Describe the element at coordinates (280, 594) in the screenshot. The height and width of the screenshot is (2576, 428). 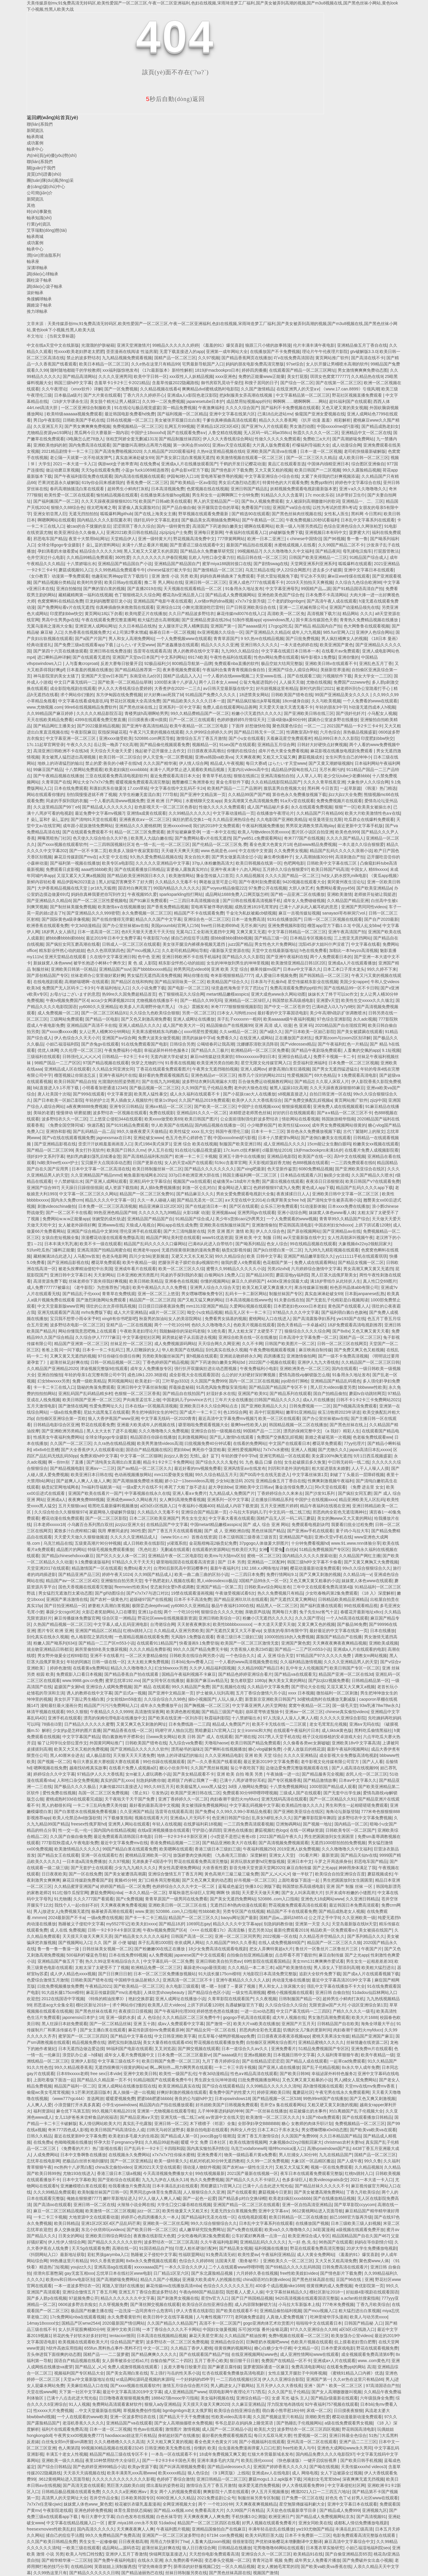
I see `亚洲色欧美色国产综合色` at that location.